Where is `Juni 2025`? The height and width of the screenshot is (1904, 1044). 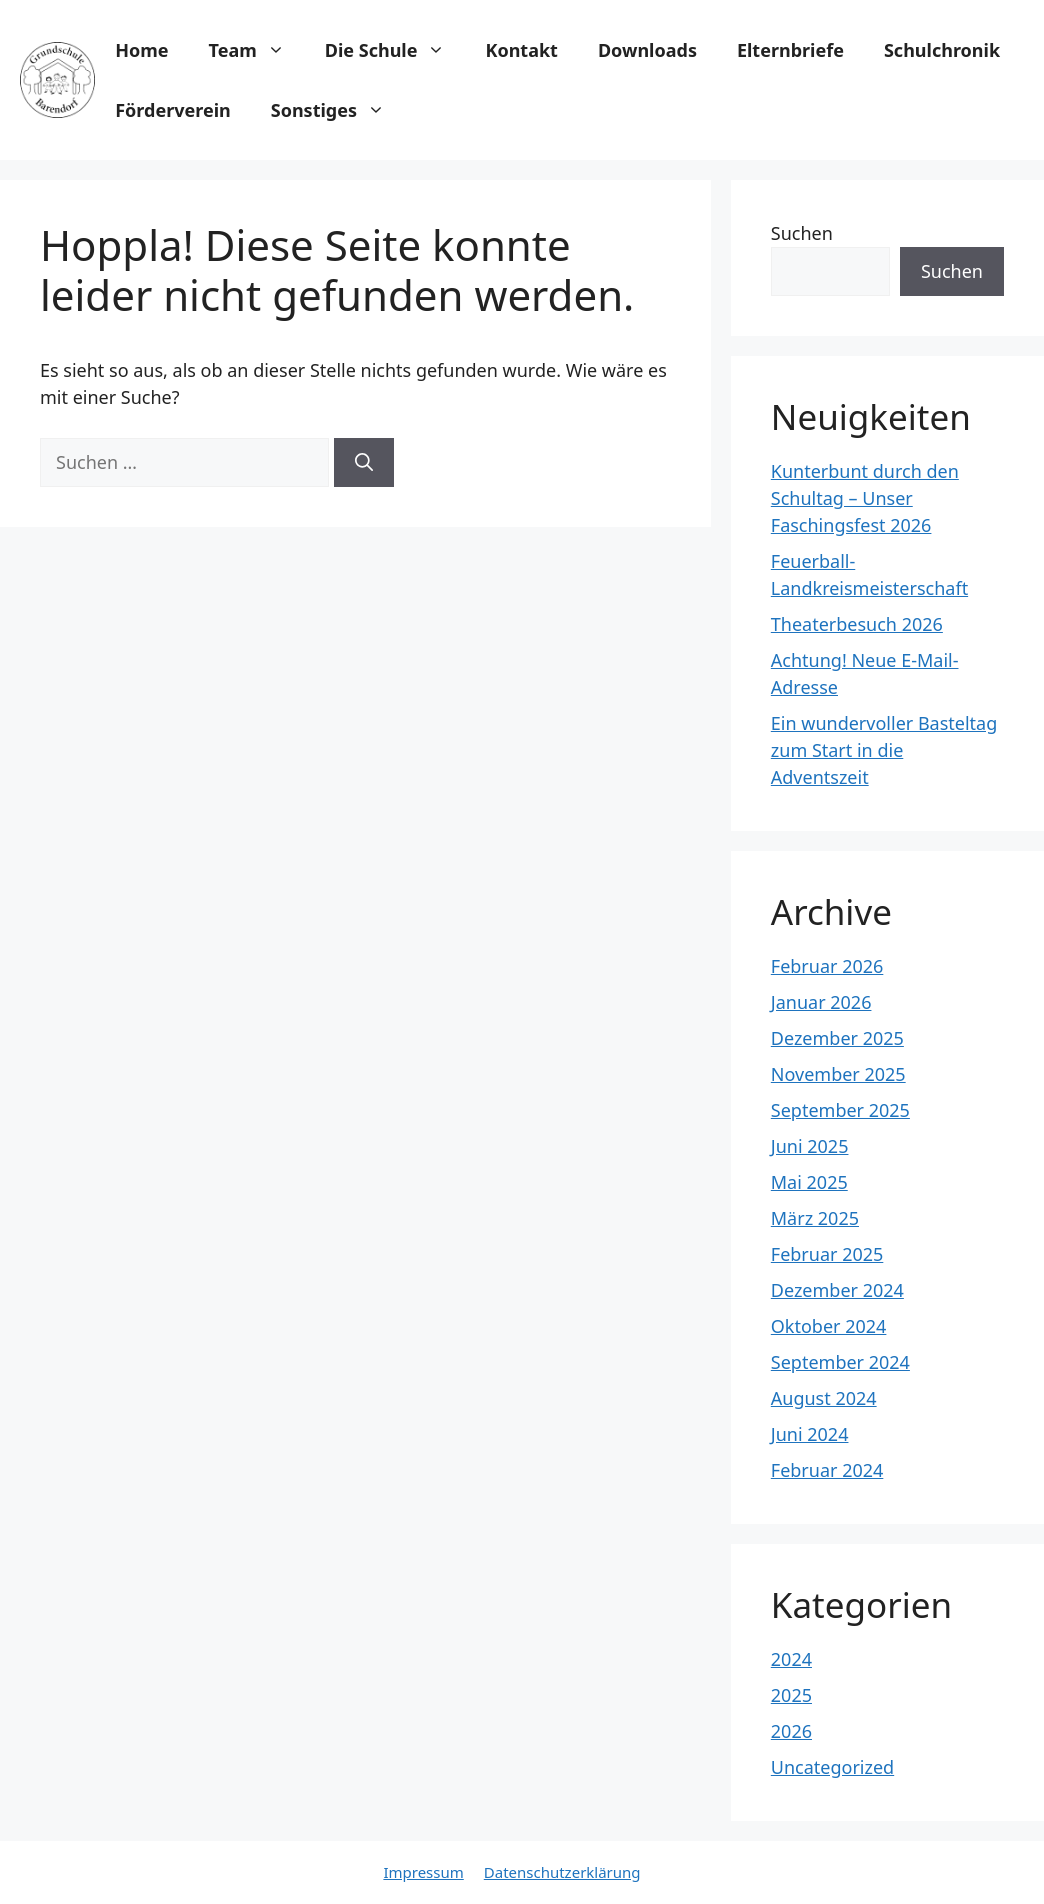 Juni 2025 is located at coordinates (810, 1146).